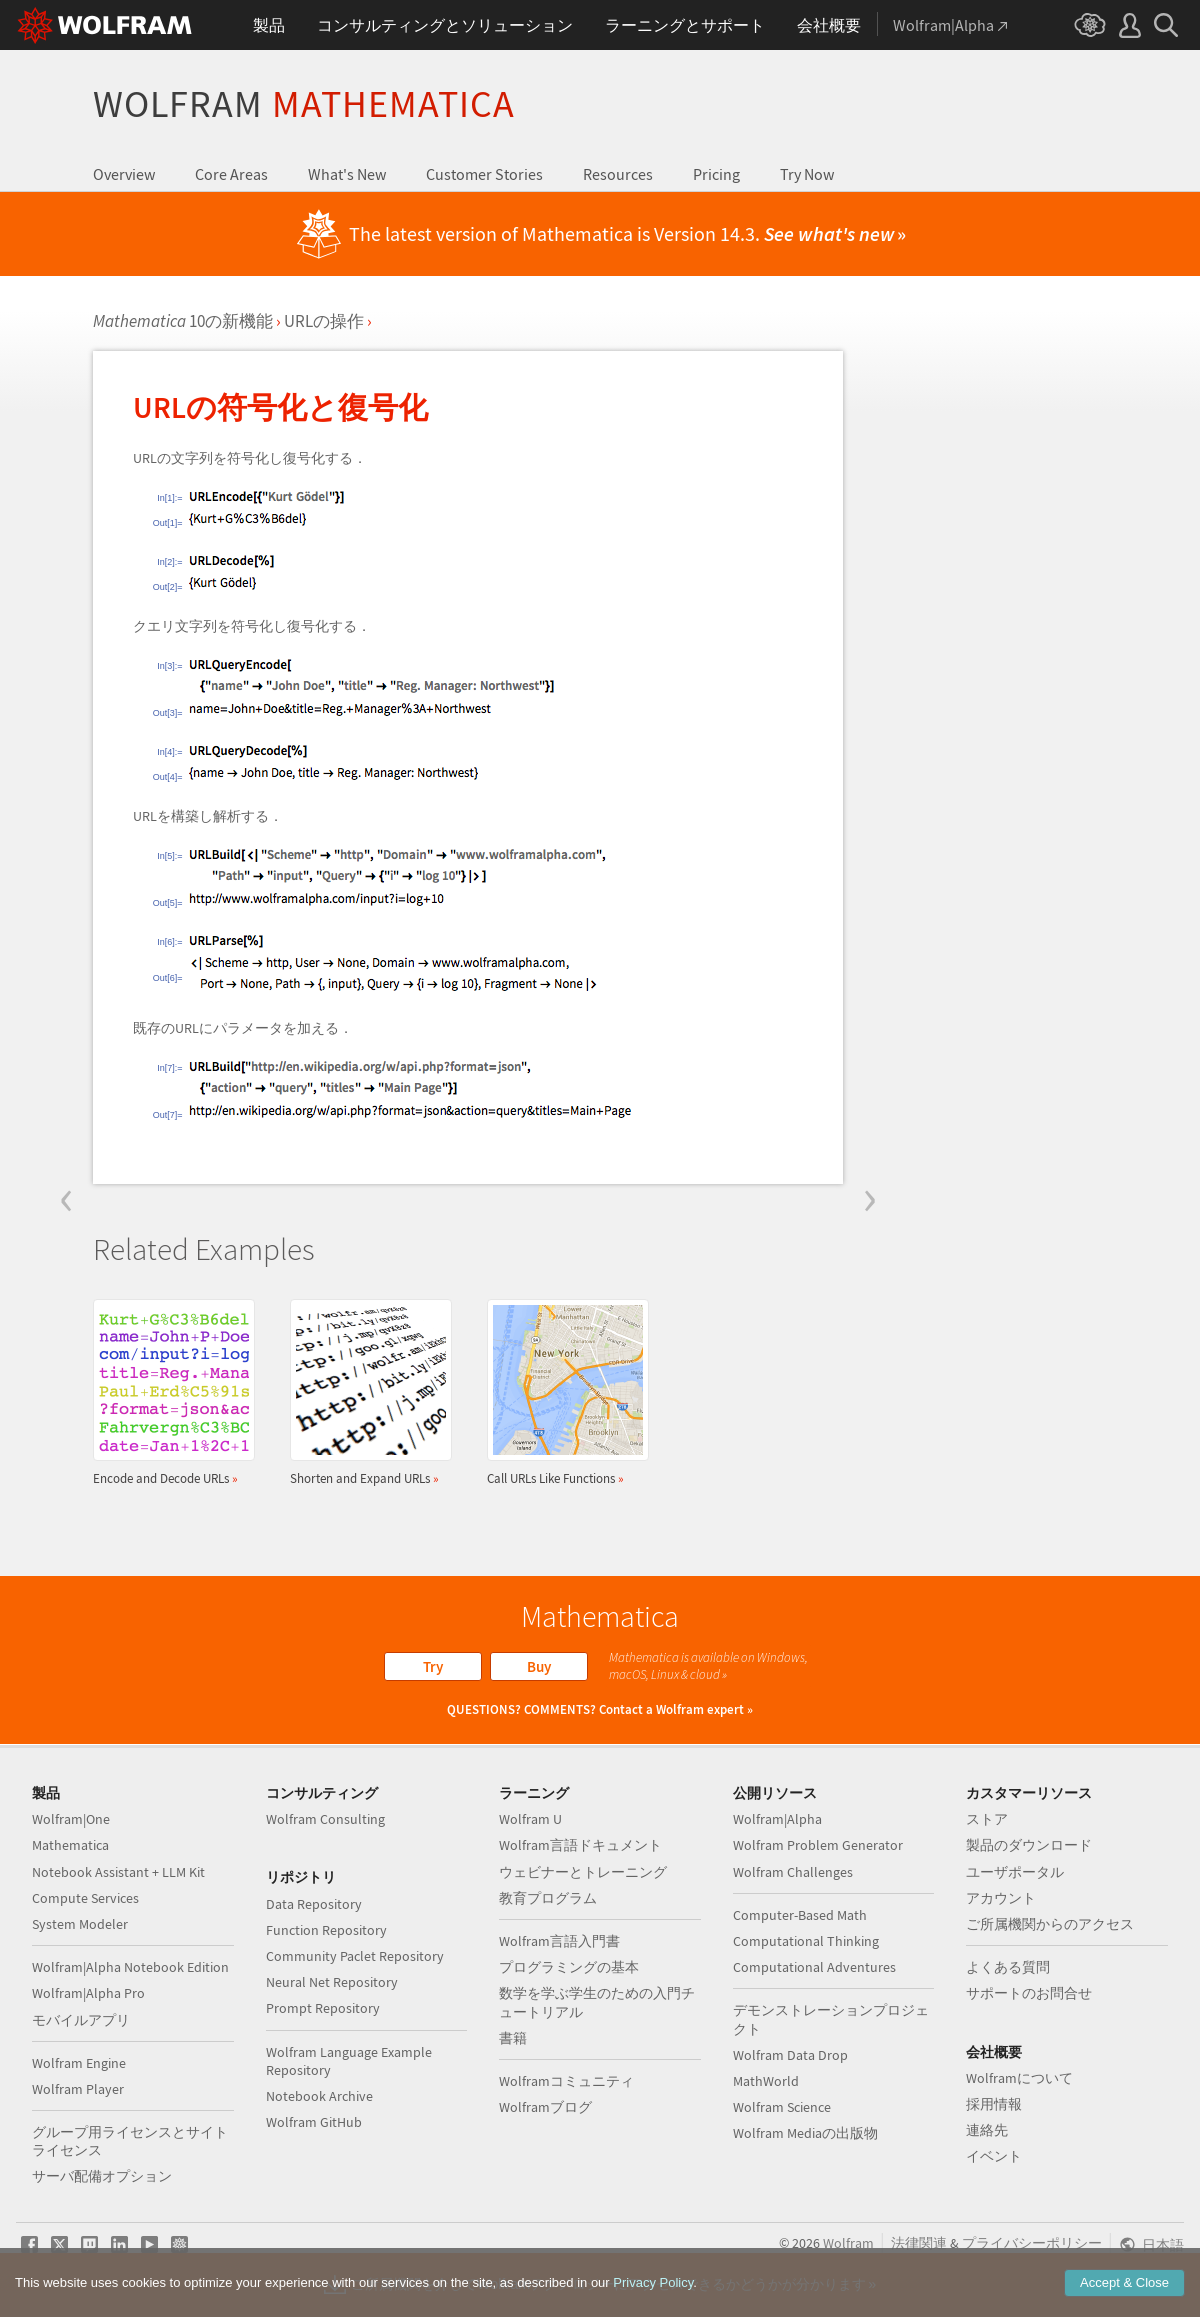  I want to click on Call URLs Like Functions, so click(562, 1392).